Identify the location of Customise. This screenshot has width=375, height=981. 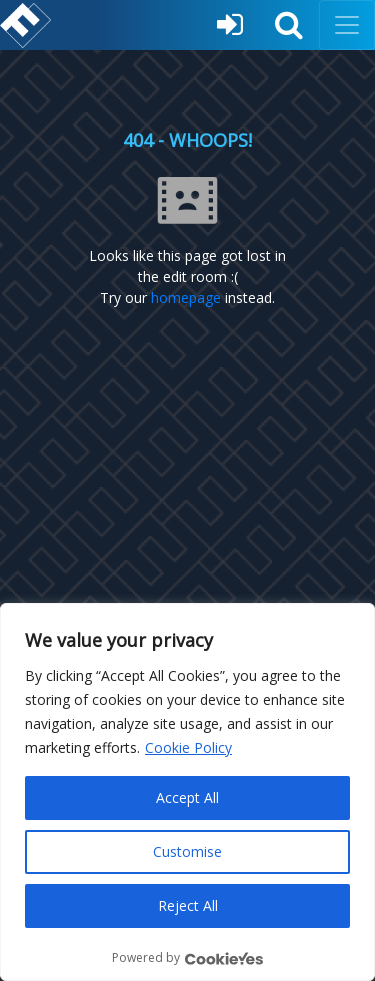
(187, 851).